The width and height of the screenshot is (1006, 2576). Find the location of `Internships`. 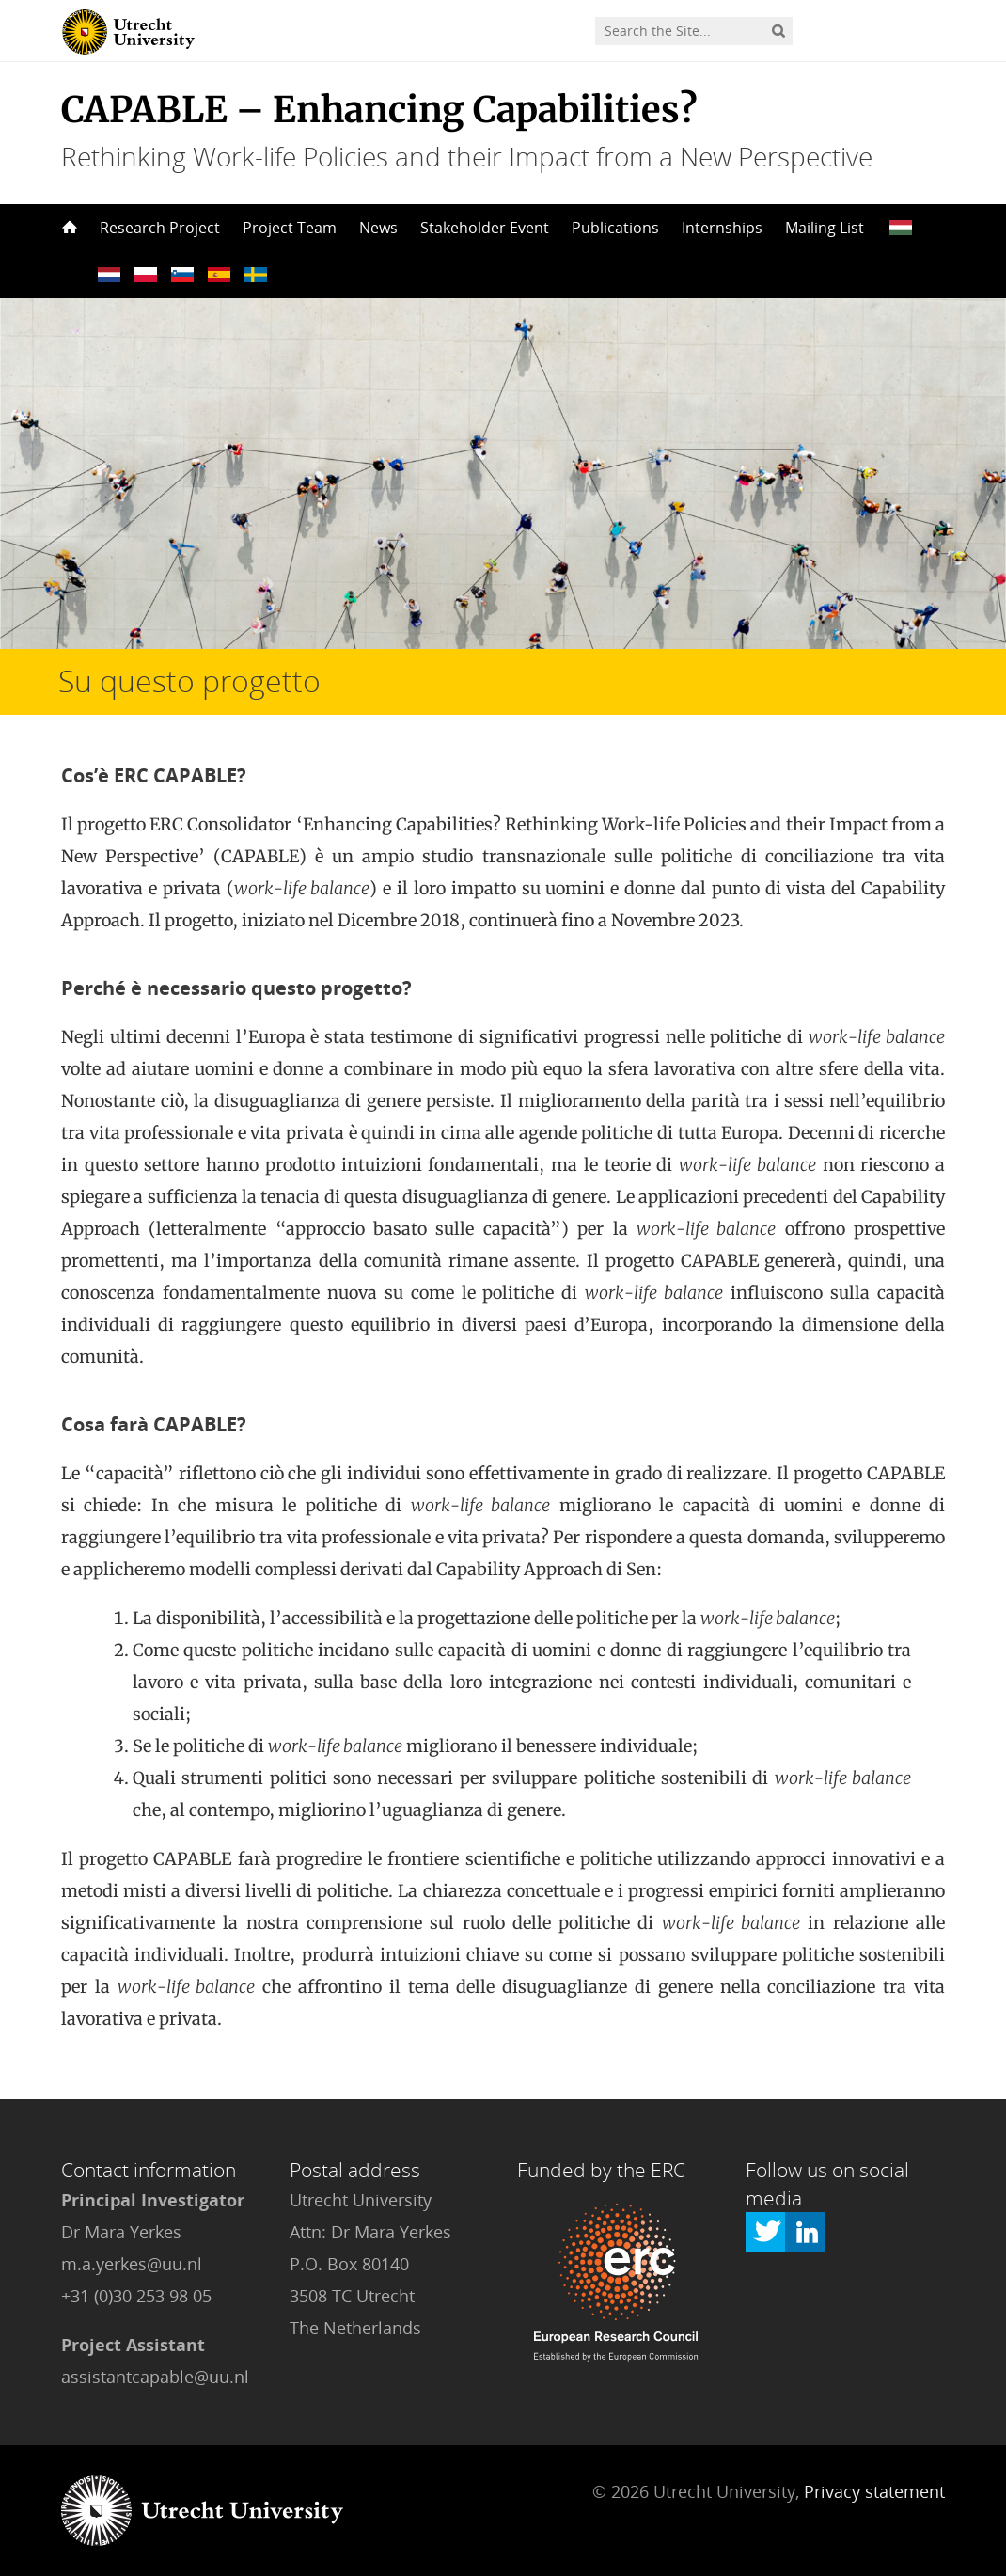

Internships is located at coordinates (722, 227).